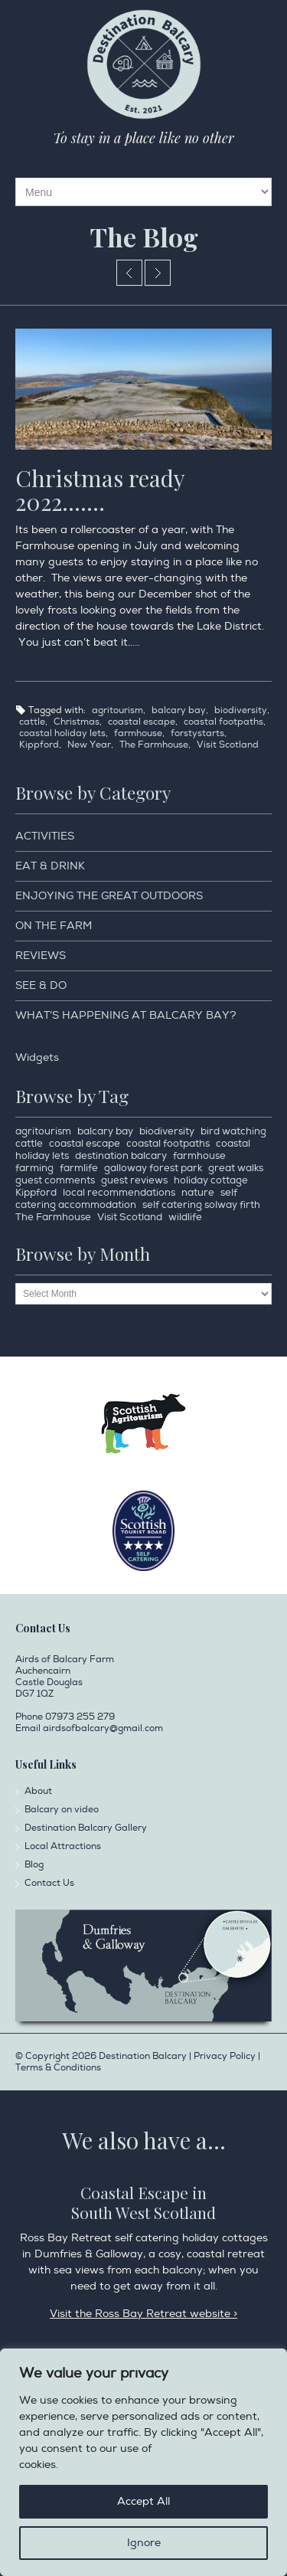 The height and width of the screenshot is (2576, 287). Describe the element at coordinates (55, 1180) in the screenshot. I see `guest comments` at that location.